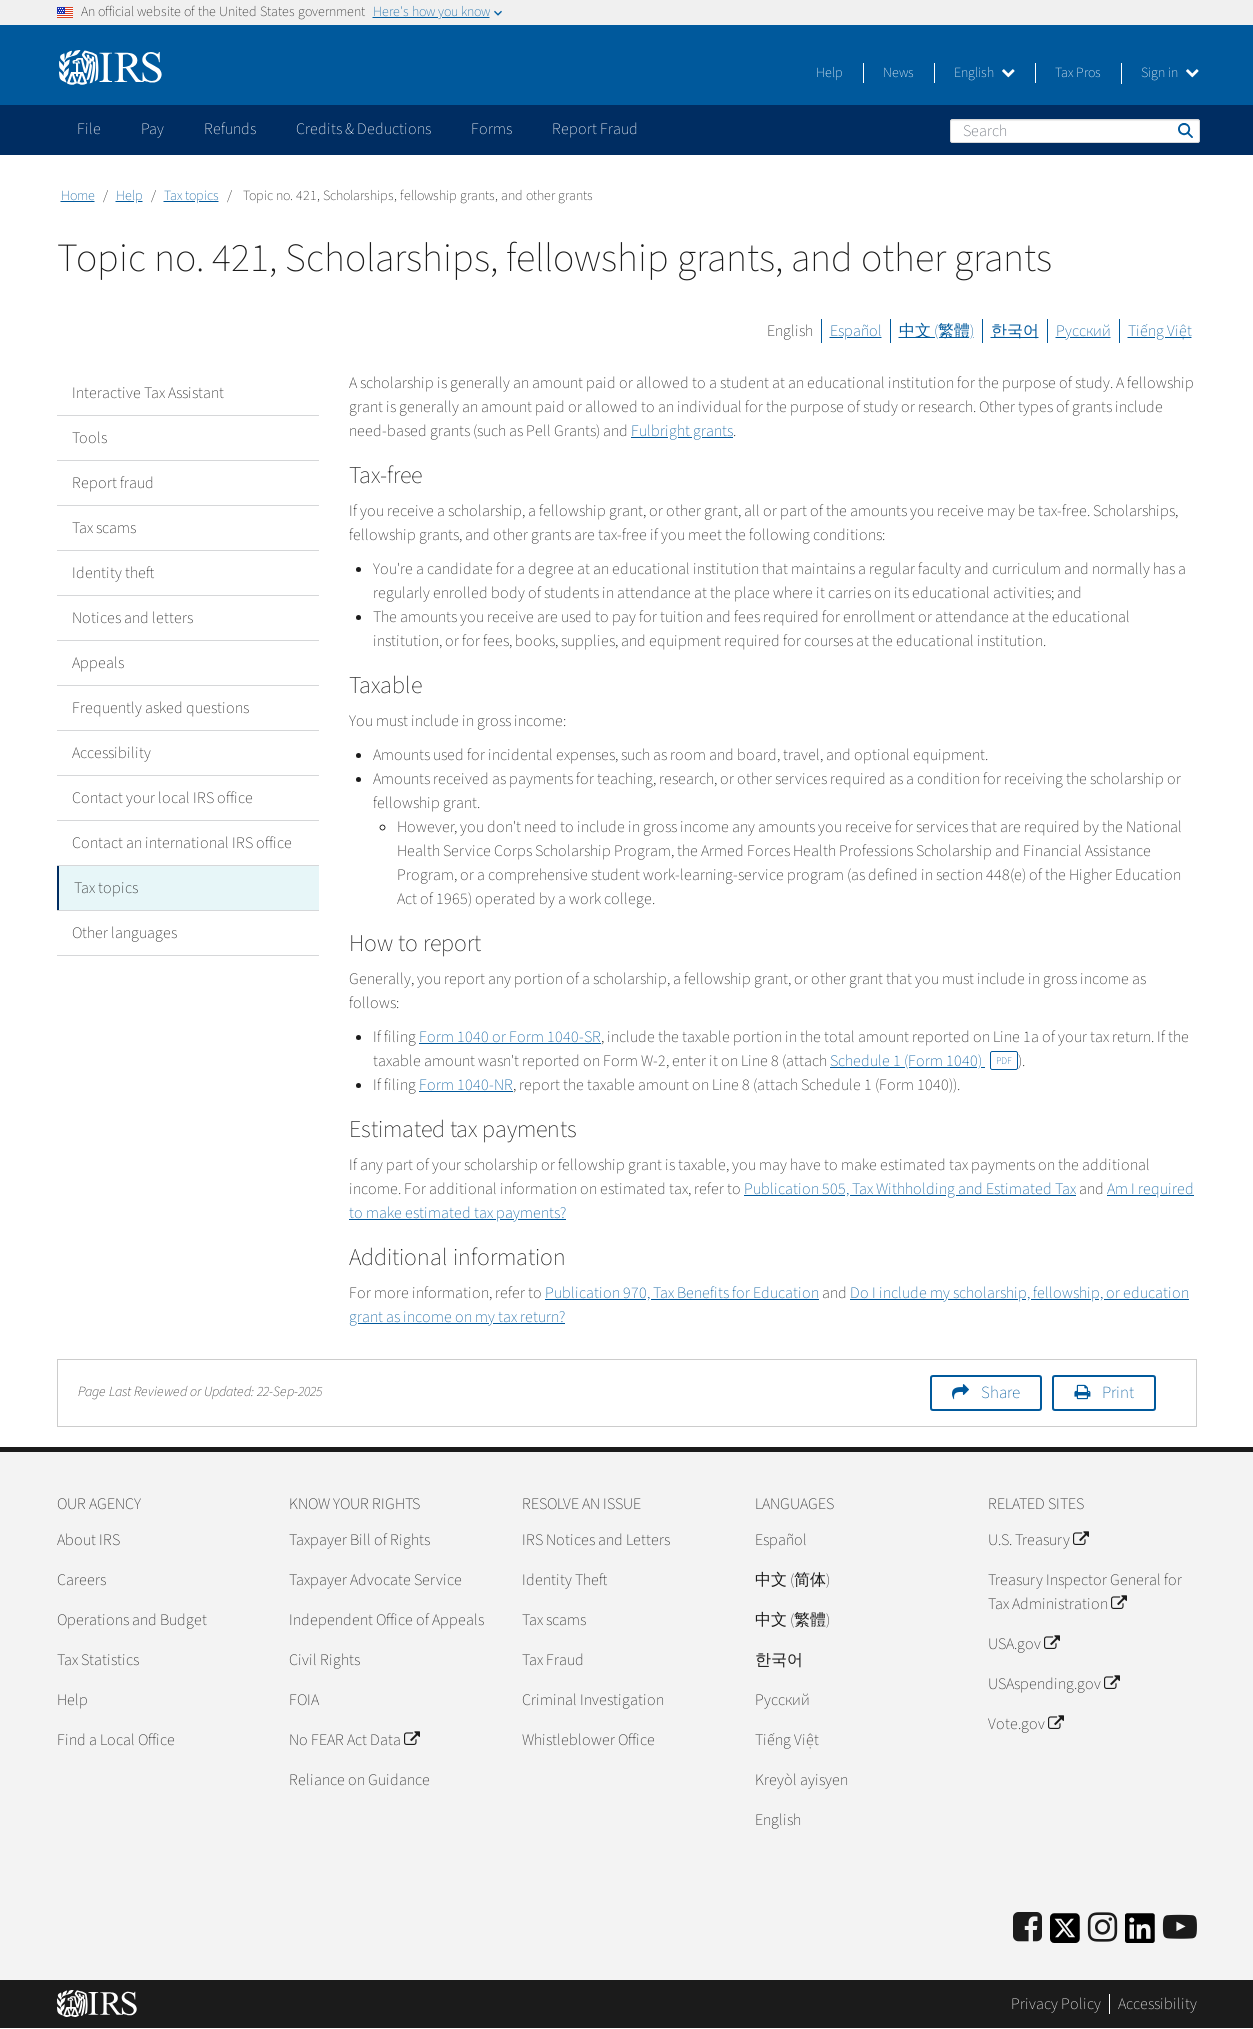  Describe the element at coordinates (588, 1740) in the screenshot. I see `Whistleblower Office` at that location.